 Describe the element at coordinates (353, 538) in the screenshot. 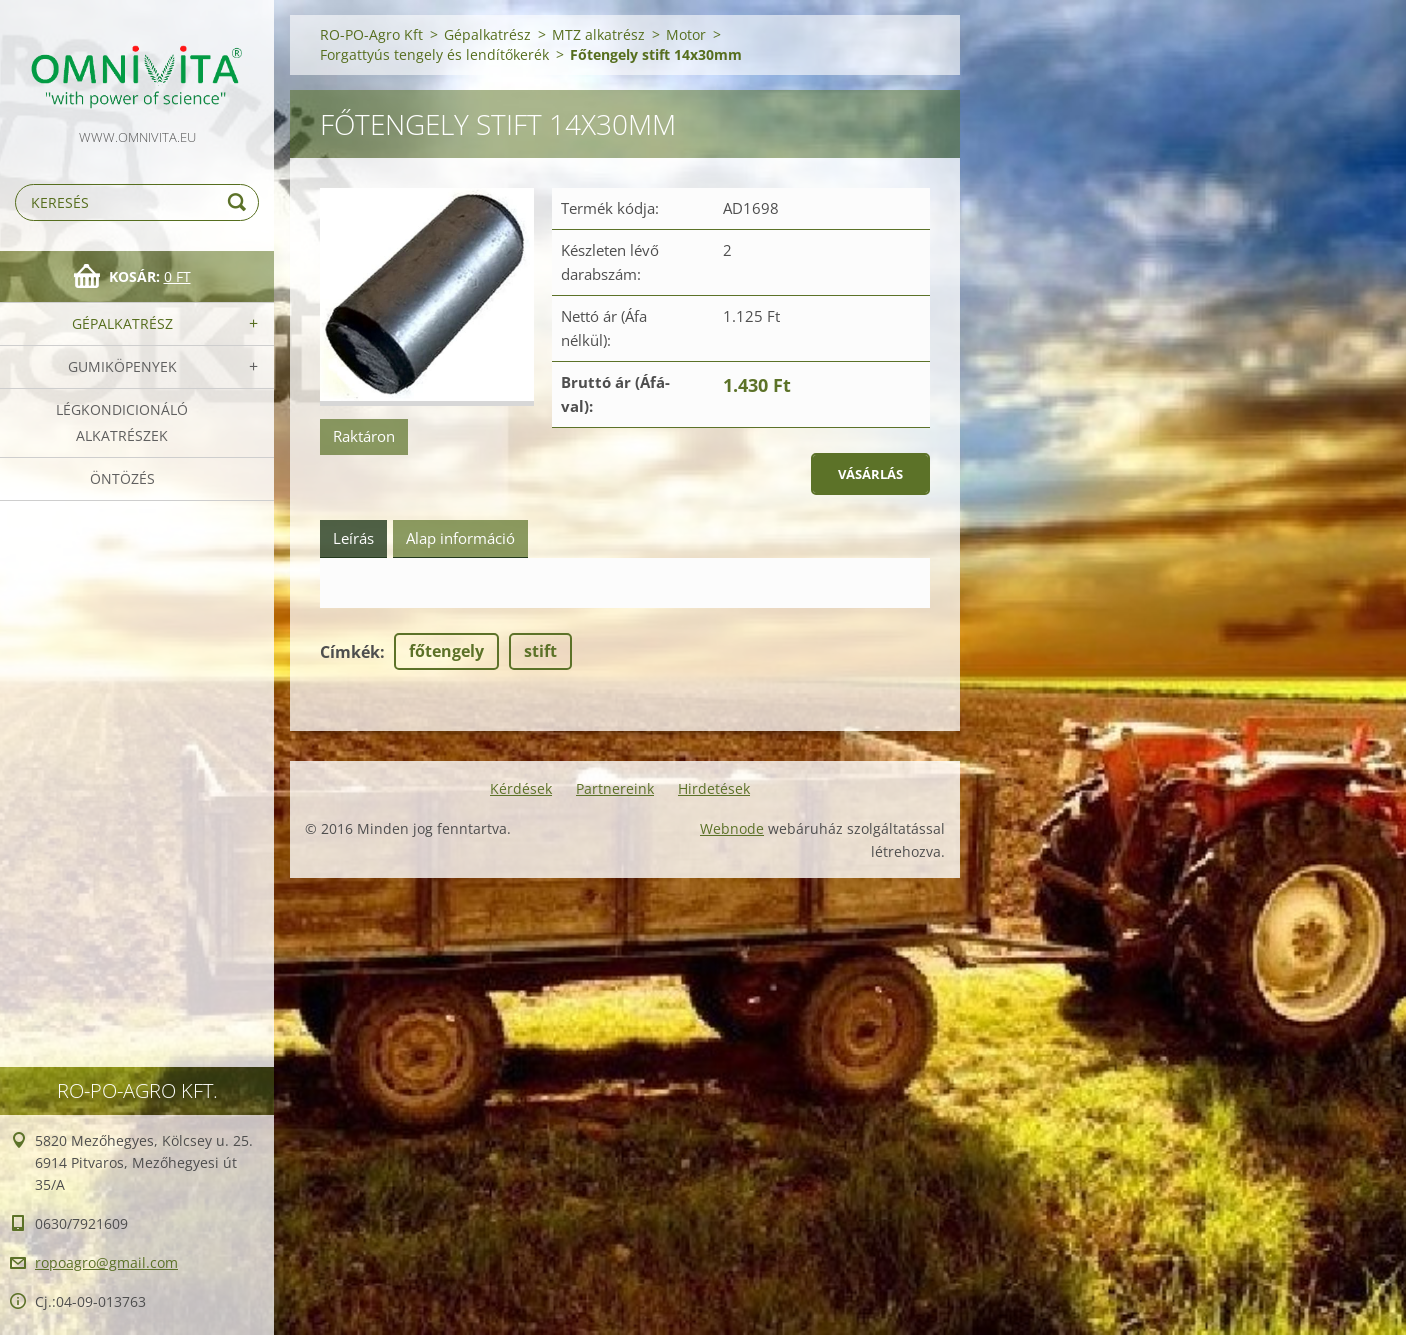

I see `Leírás` at that location.